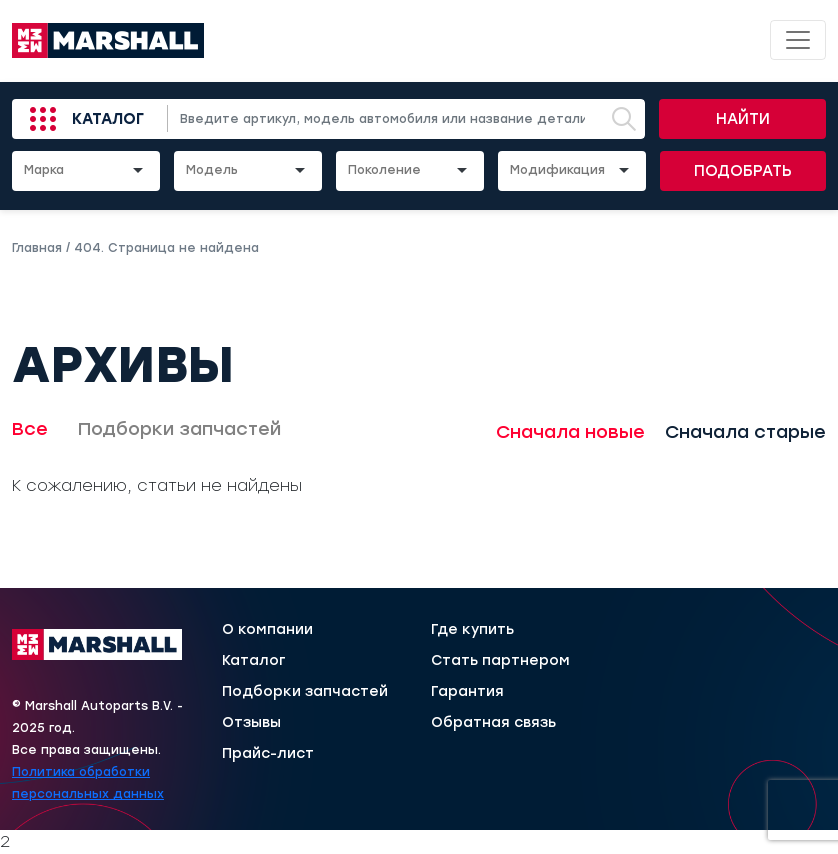  I want to click on О компании, so click(267, 630).